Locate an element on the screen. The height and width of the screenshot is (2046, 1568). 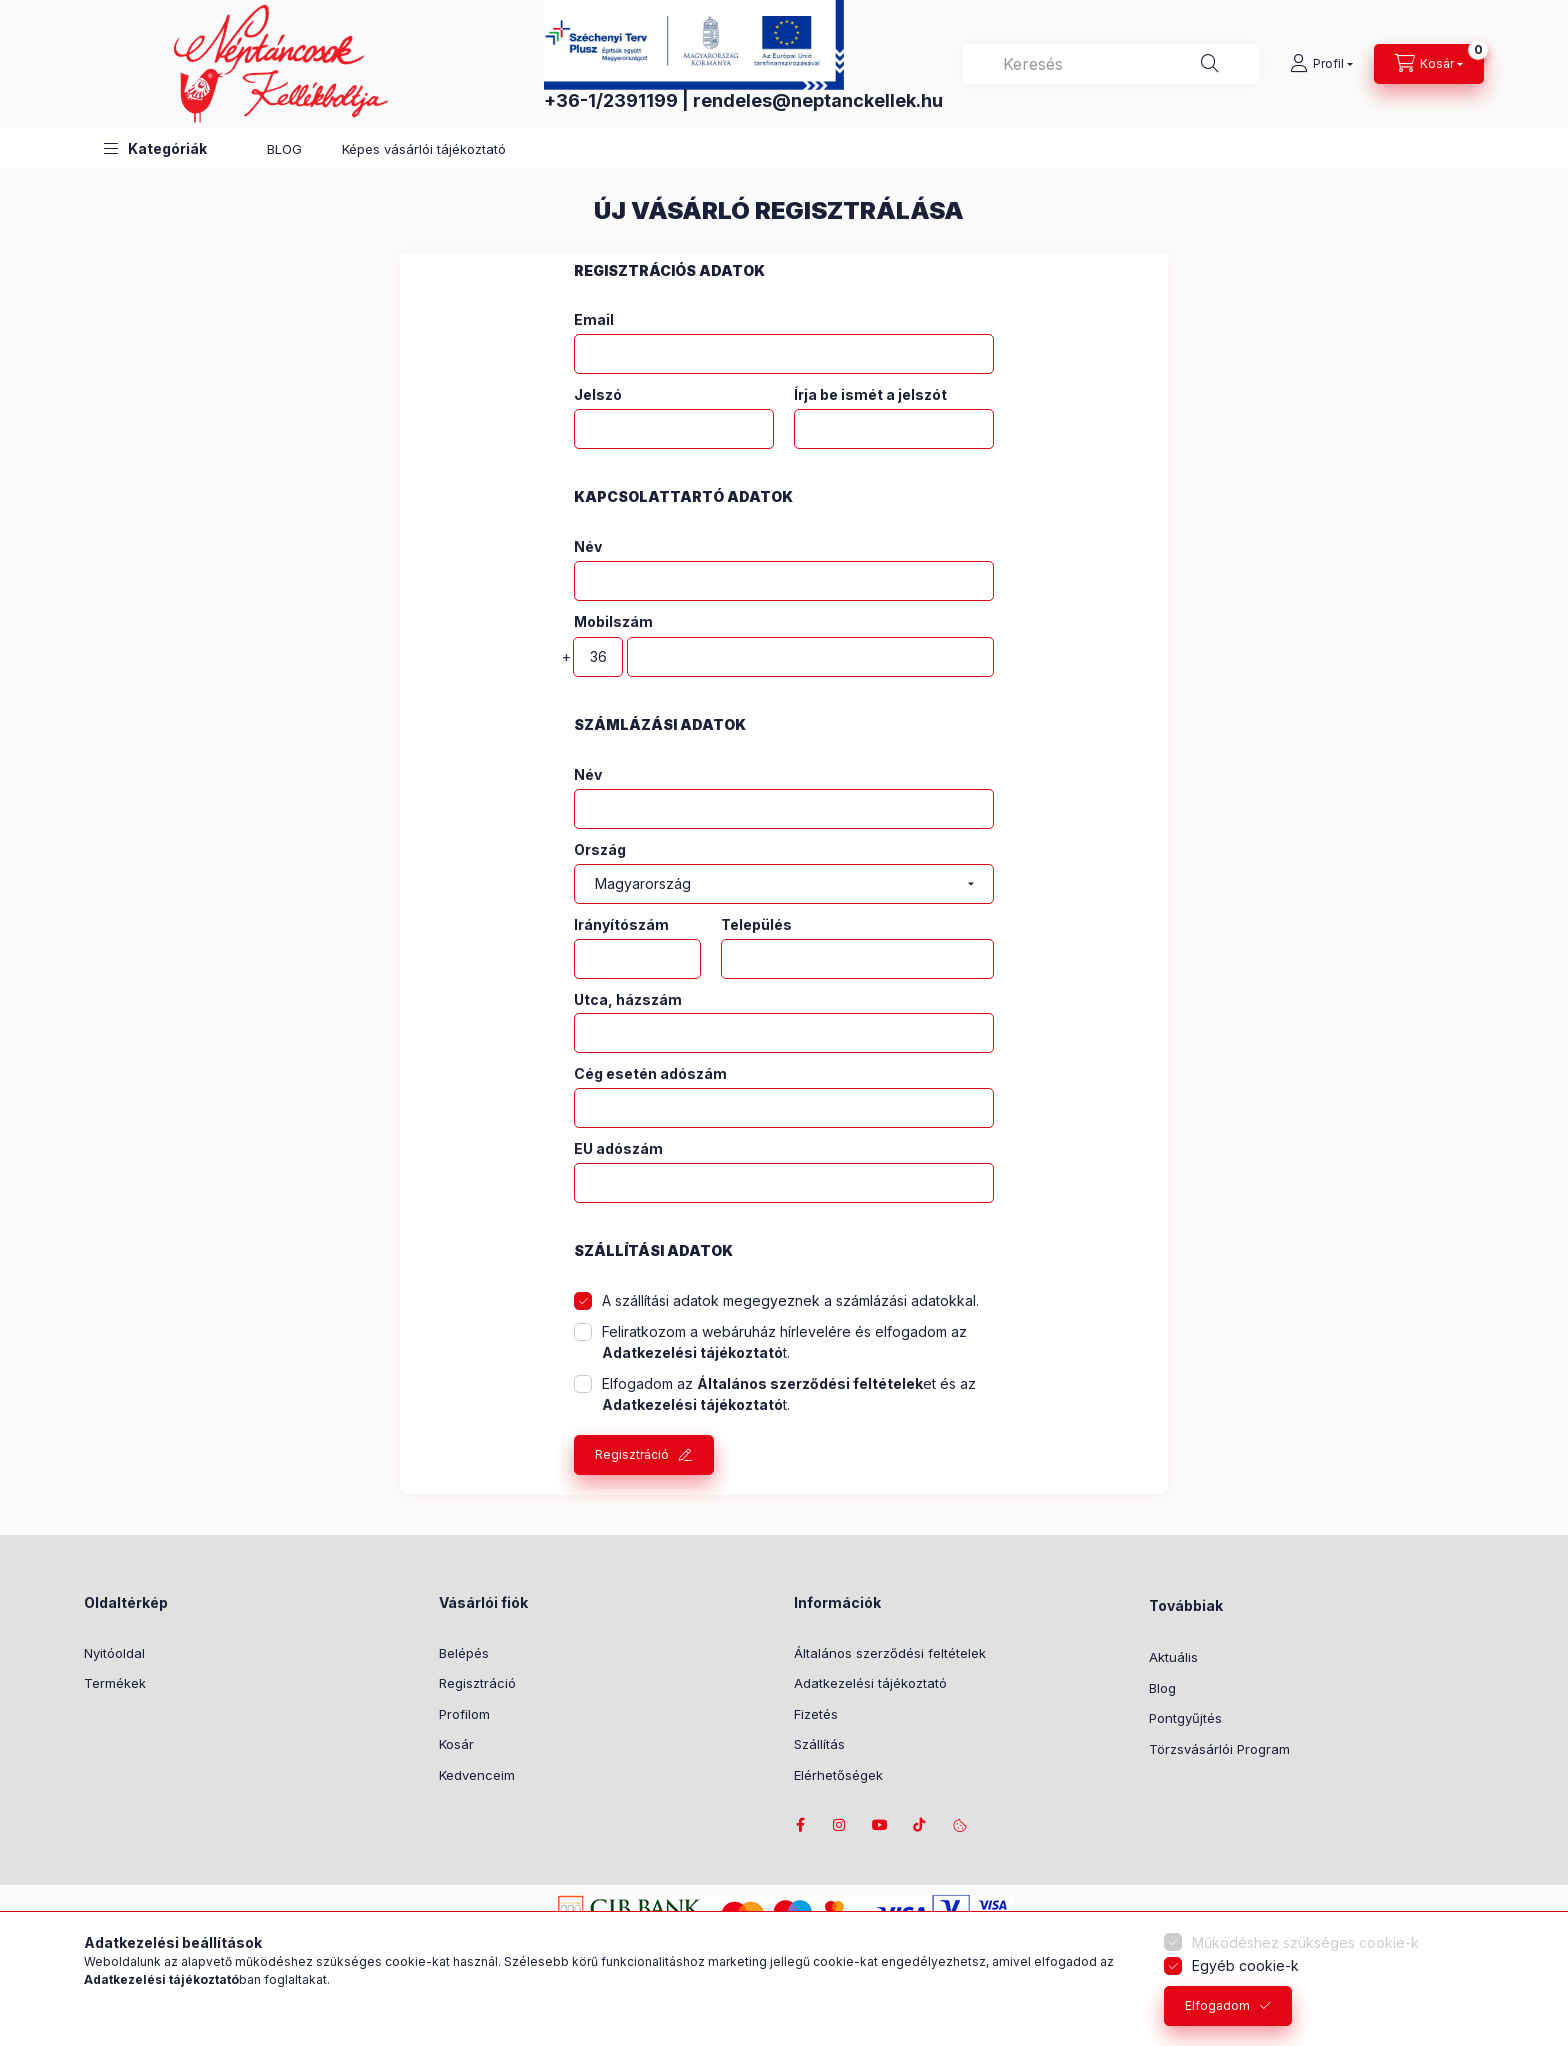
[button] is located at coordinates (155, 148).